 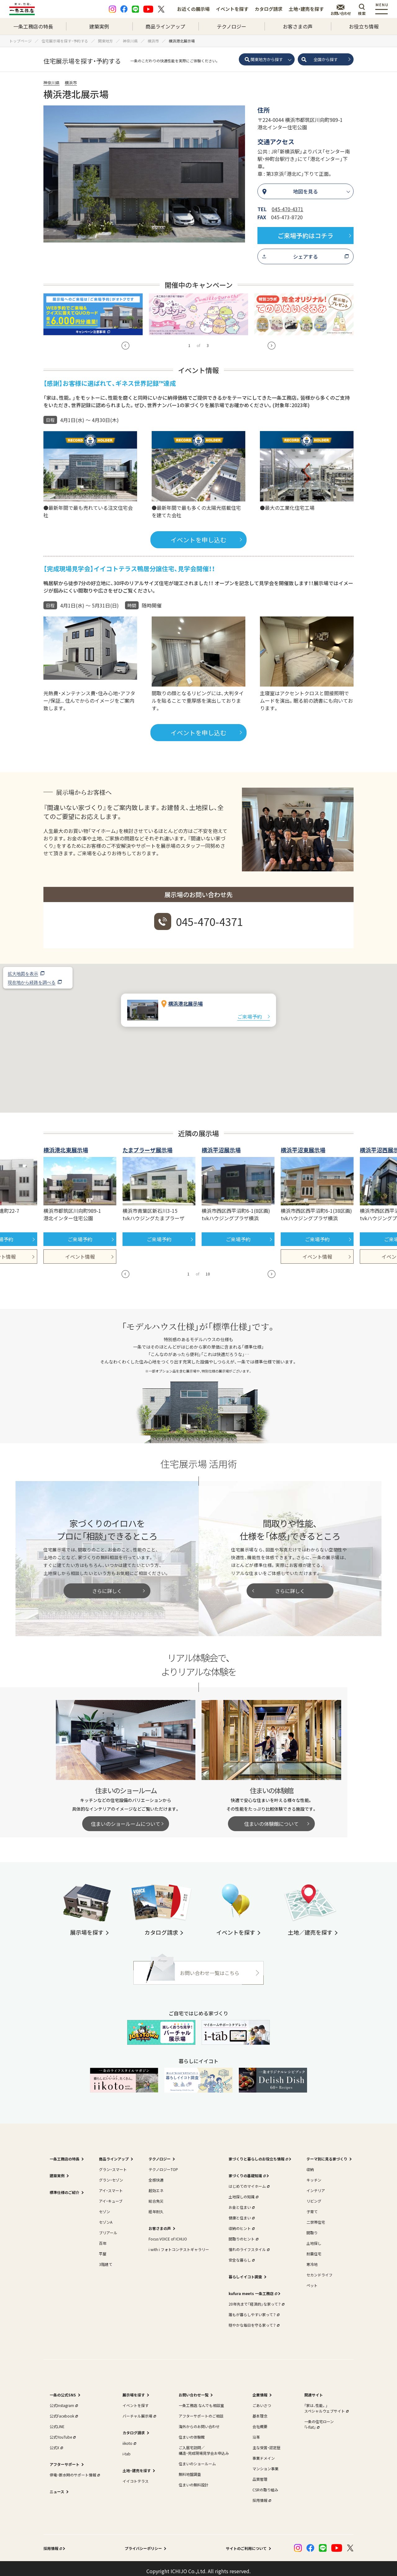 What do you see at coordinates (364, 26) in the screenshot?
I see `お役立ち情報` at bounding box center [364, 26].